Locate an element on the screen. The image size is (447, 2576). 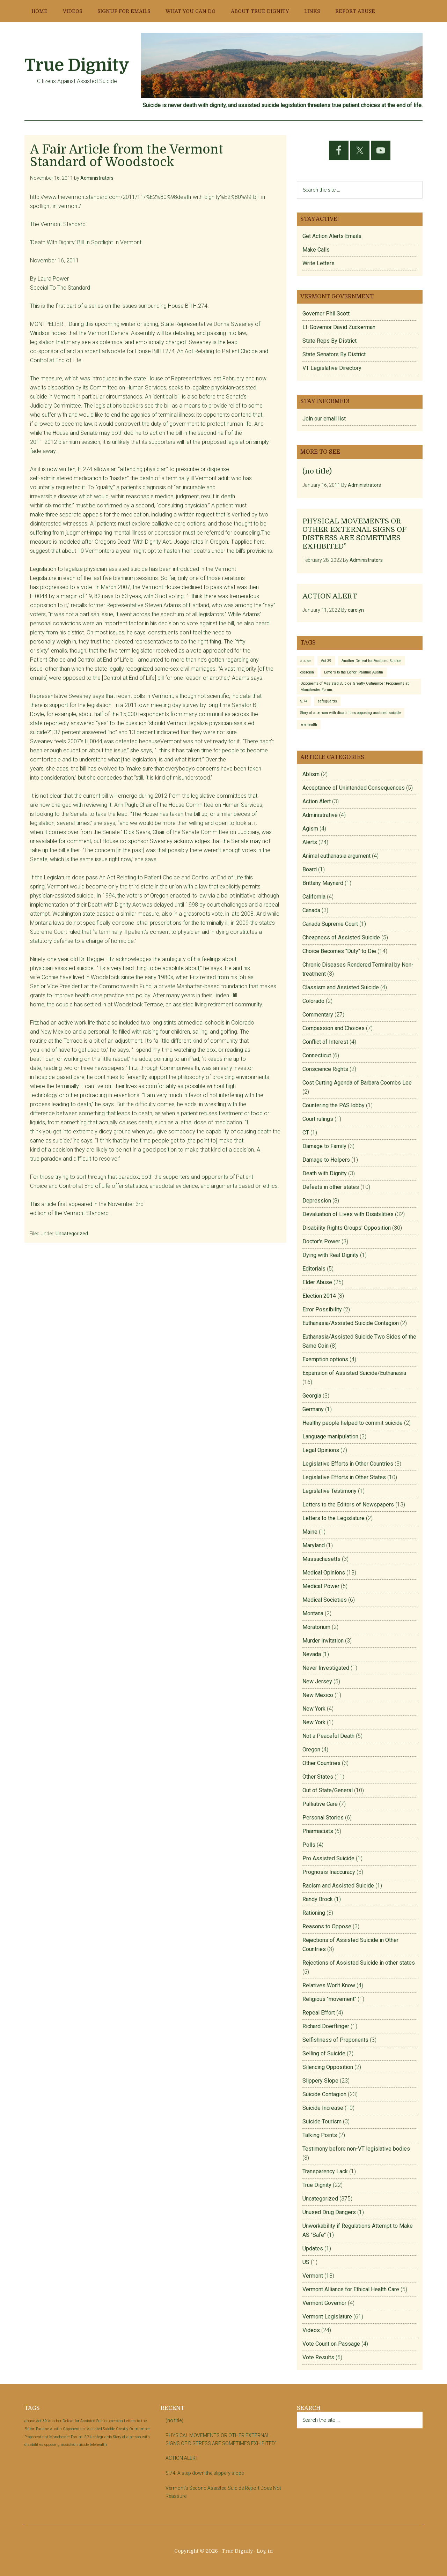
Legislative Efforts in Other Countries is located at coordinates (347, 1463).